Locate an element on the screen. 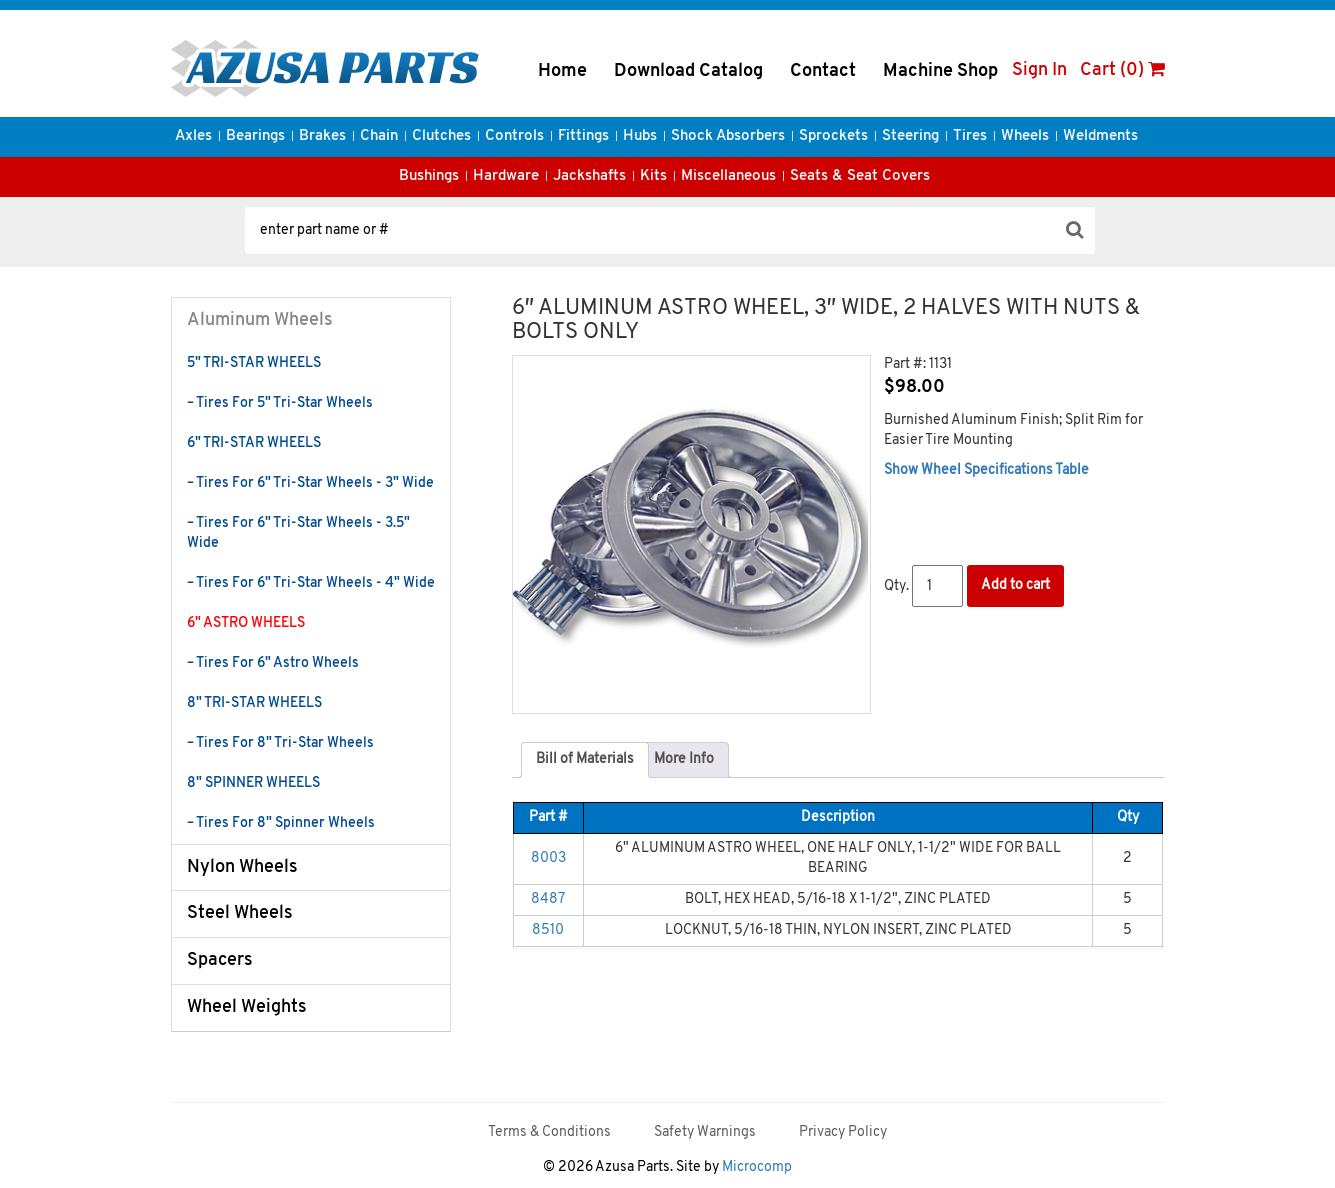 This screenshot has width=1335, height=1188. – Tires For 8" Spinner Wheels is located at coordinates (281, 823).